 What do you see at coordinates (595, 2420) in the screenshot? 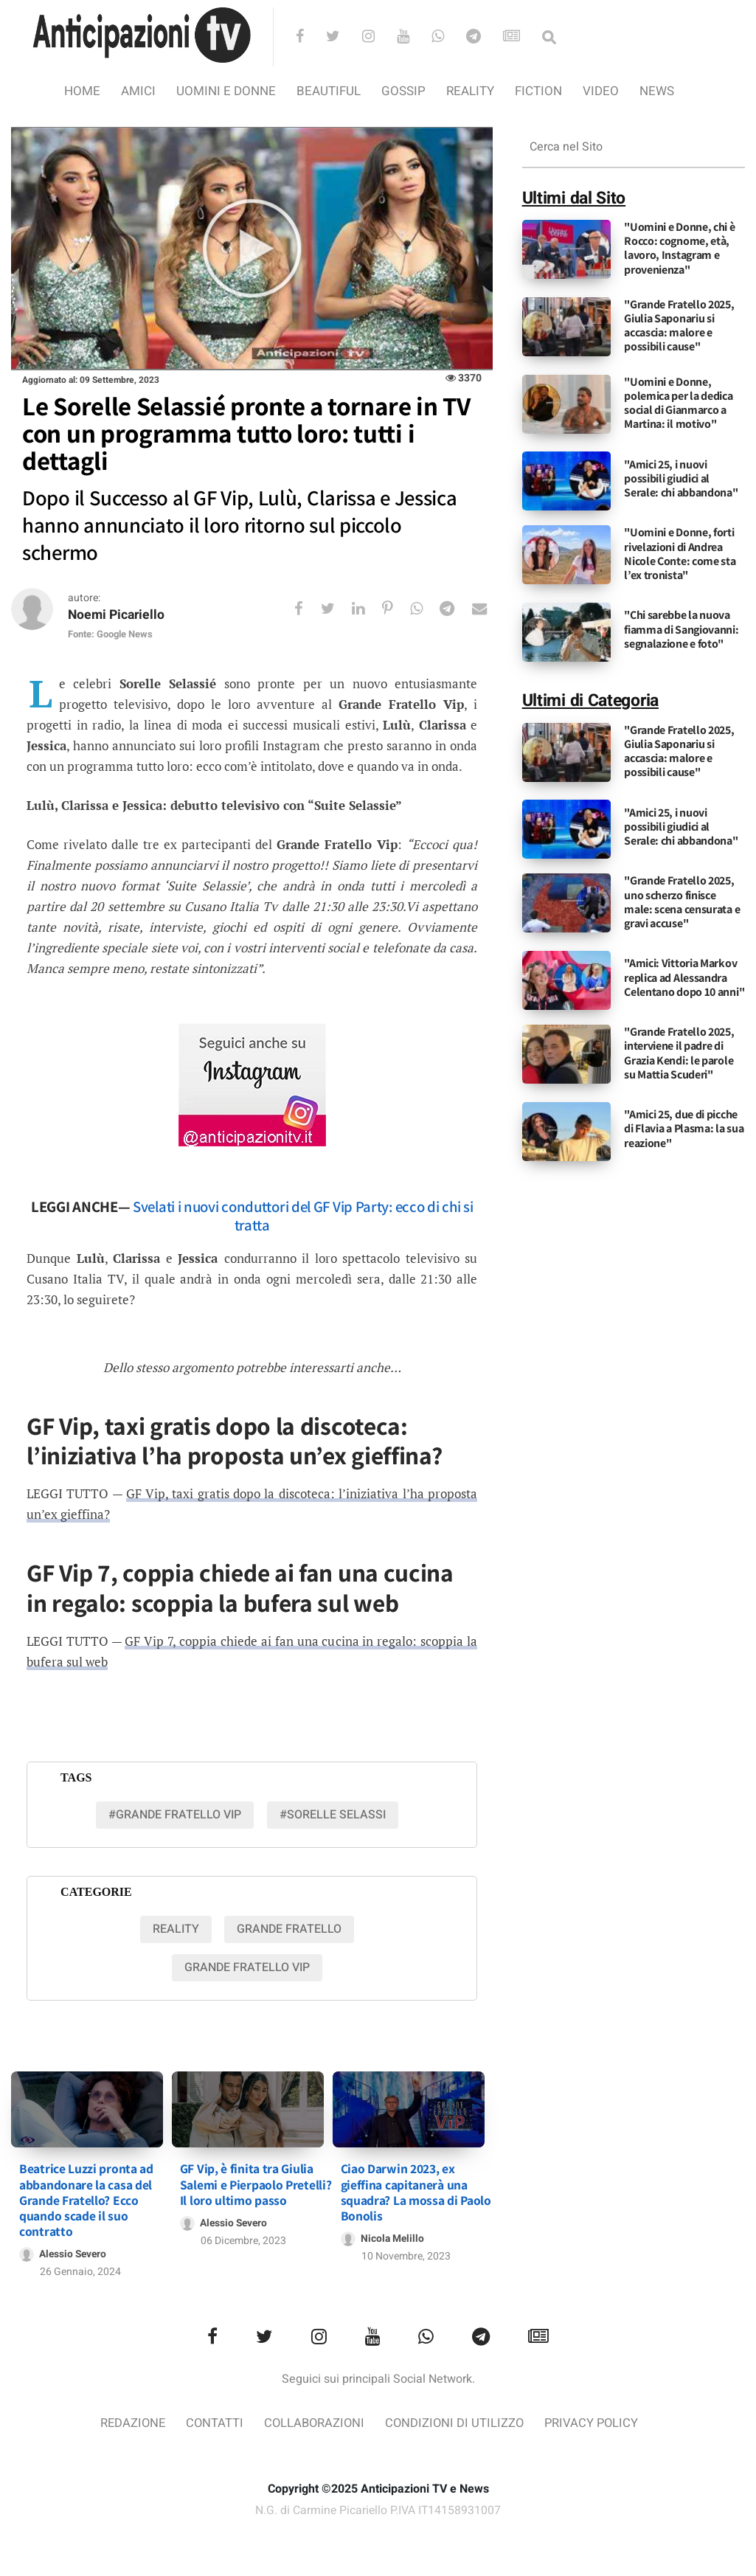
I see `Privacy Policy` at bounding box center [595, 2420].